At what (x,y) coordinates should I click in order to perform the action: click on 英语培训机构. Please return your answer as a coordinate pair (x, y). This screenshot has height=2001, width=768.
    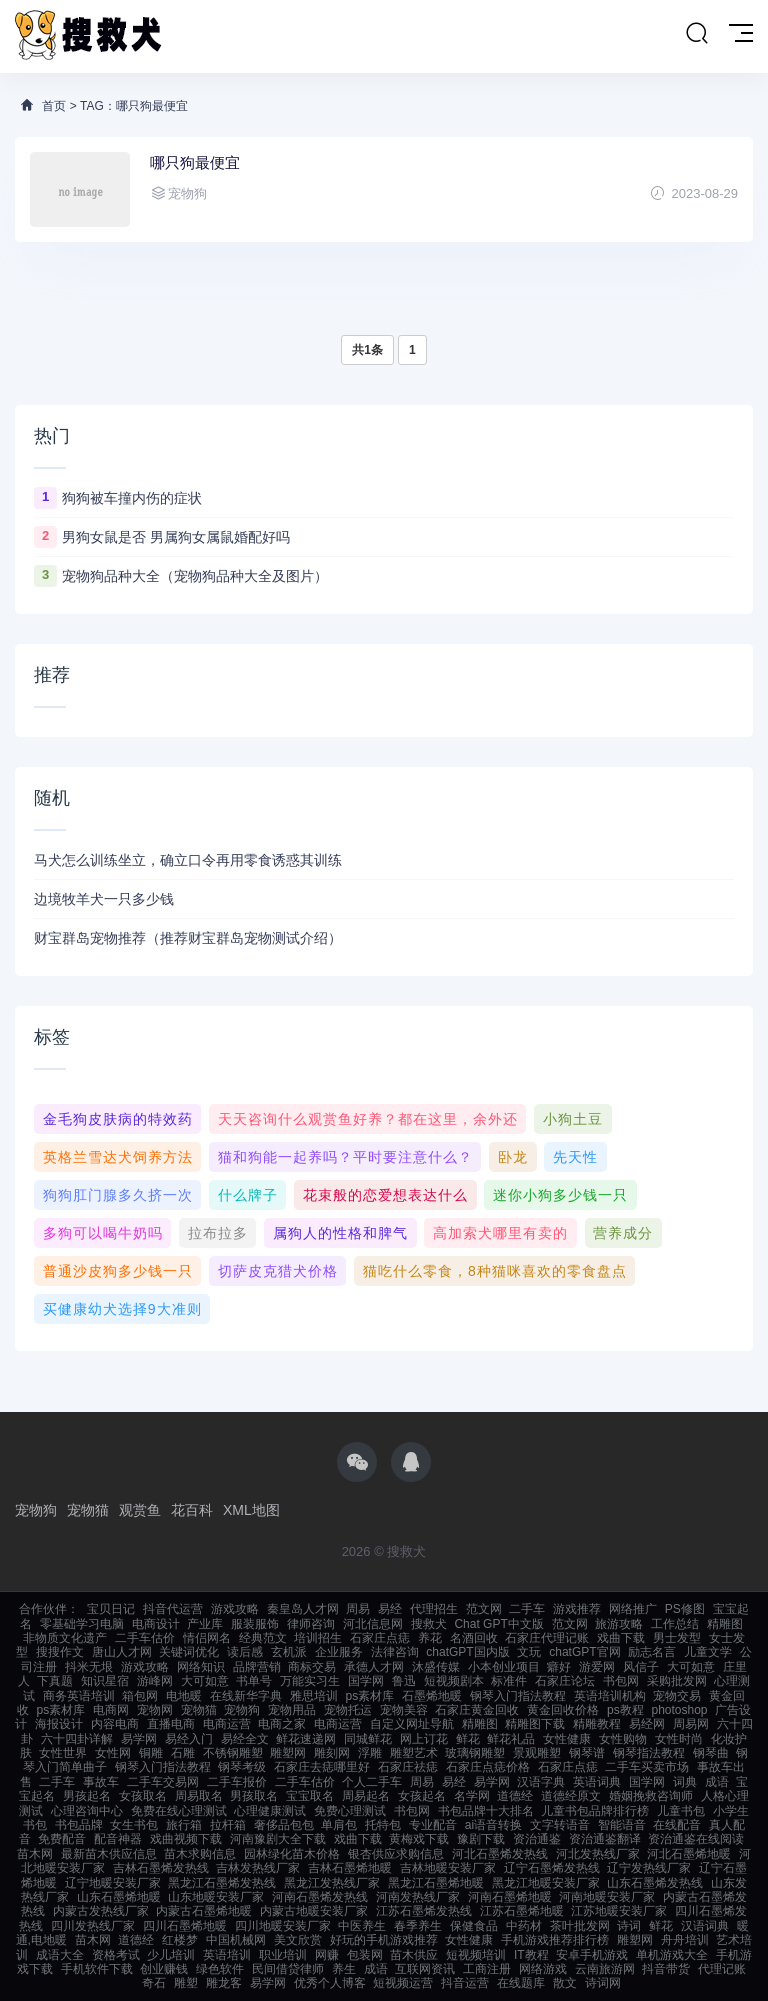
    Looking at the image, I should click on (610, 1696).